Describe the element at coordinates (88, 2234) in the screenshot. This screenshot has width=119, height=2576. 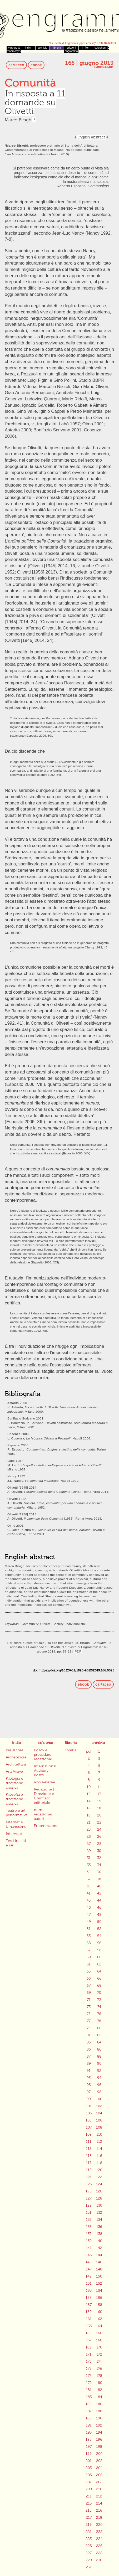
I see `137` at that location.